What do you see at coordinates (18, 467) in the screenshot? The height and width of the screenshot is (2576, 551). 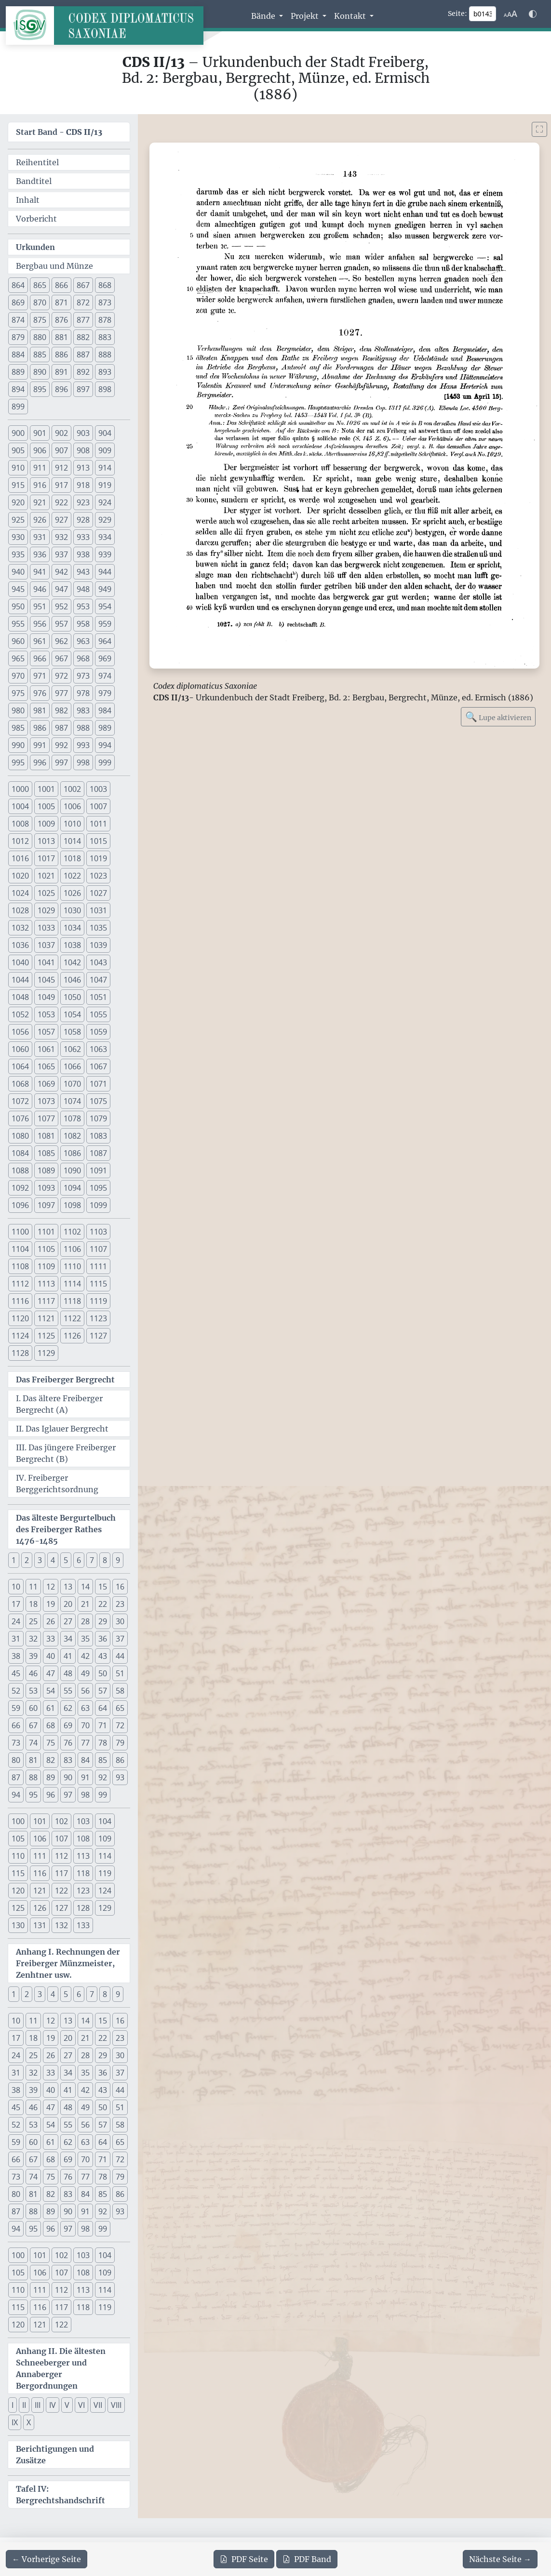 I see `910 [button]` at bounding box center [18, 467].